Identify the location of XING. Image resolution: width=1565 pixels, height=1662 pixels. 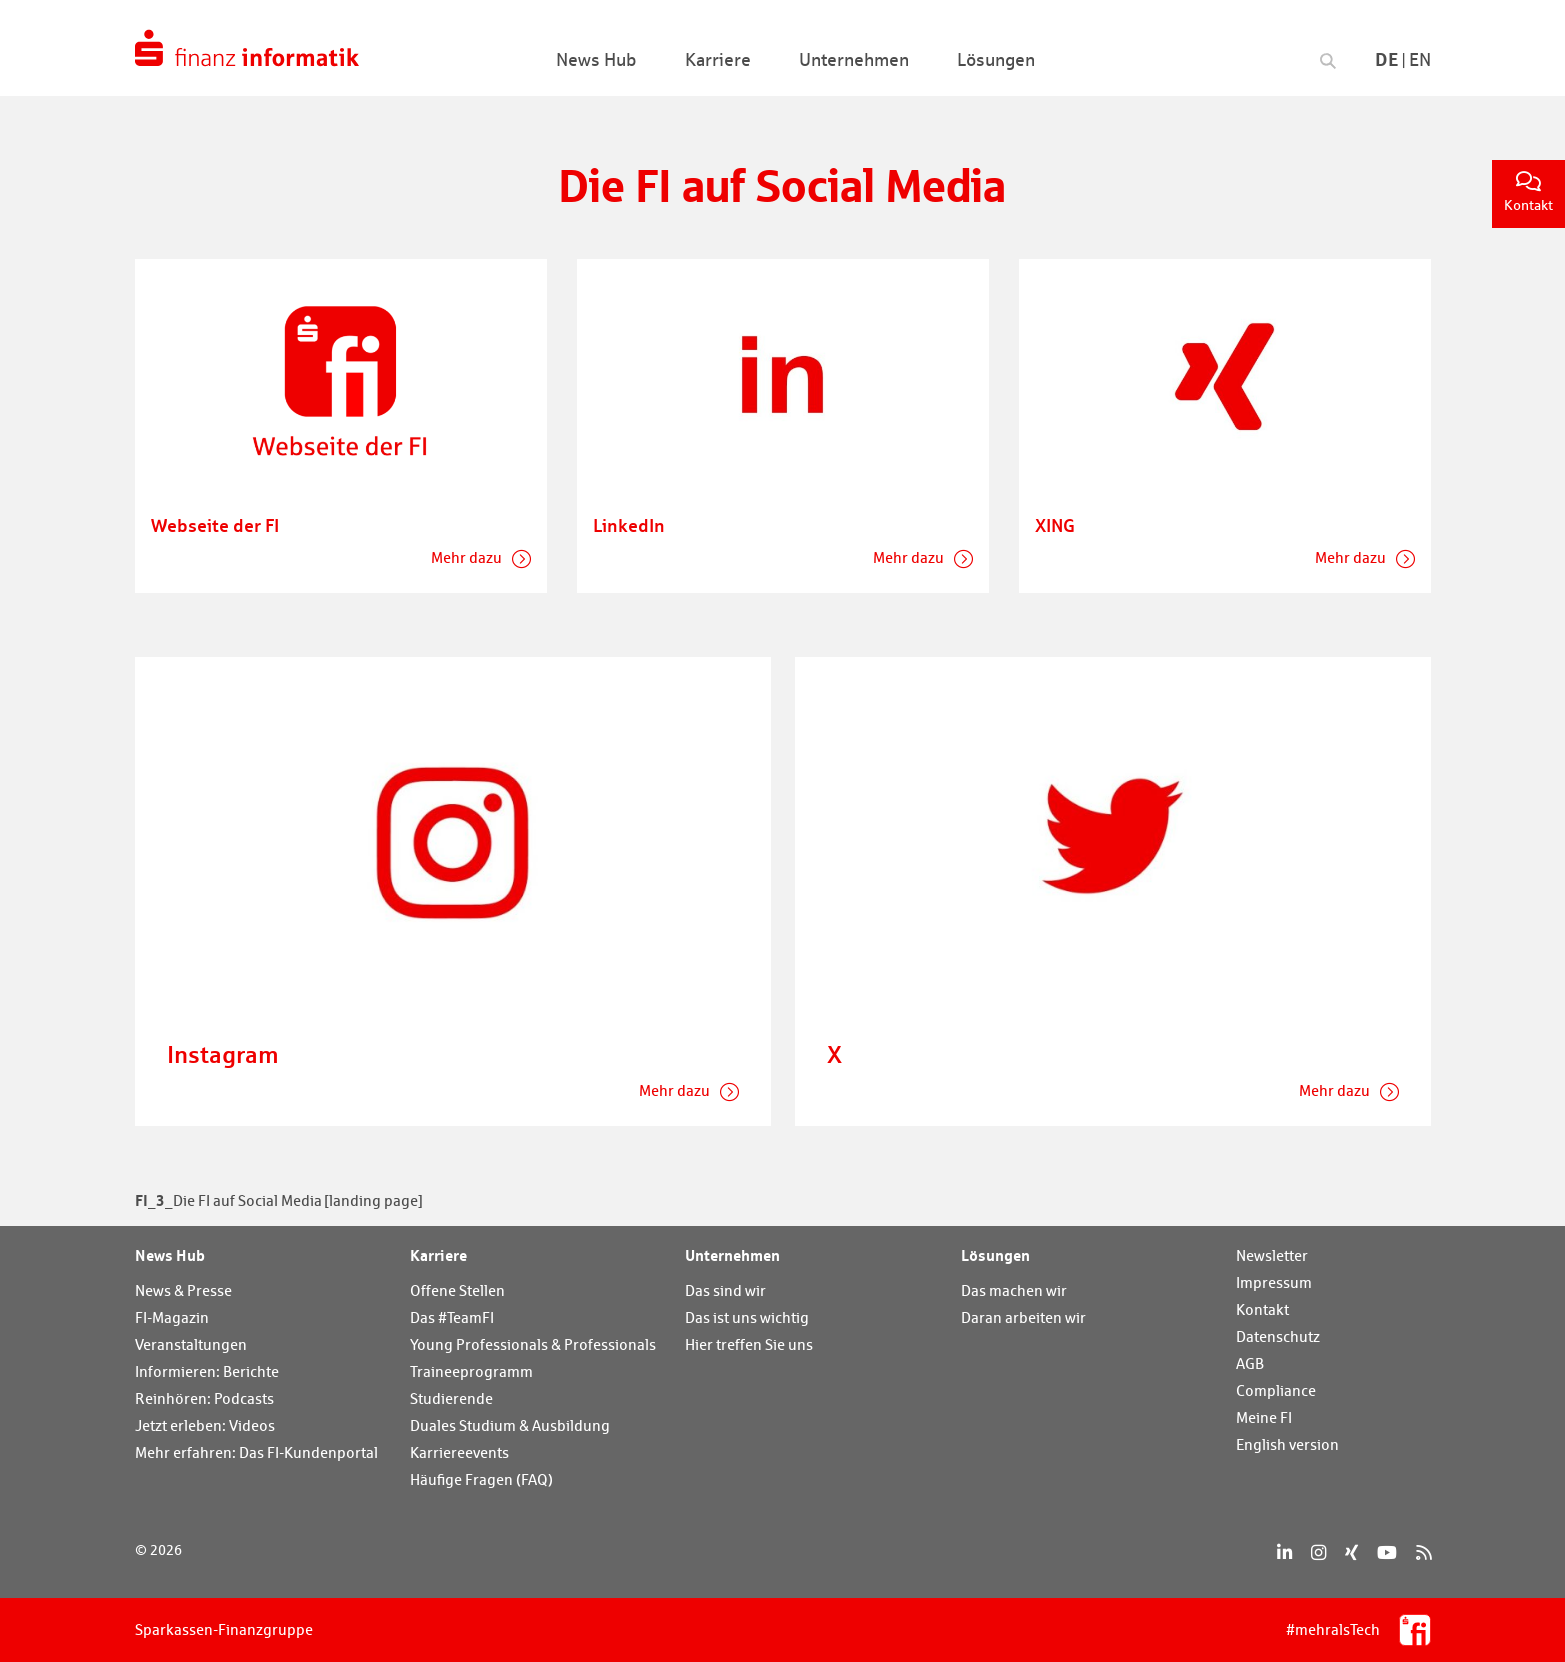
(1055, 525).